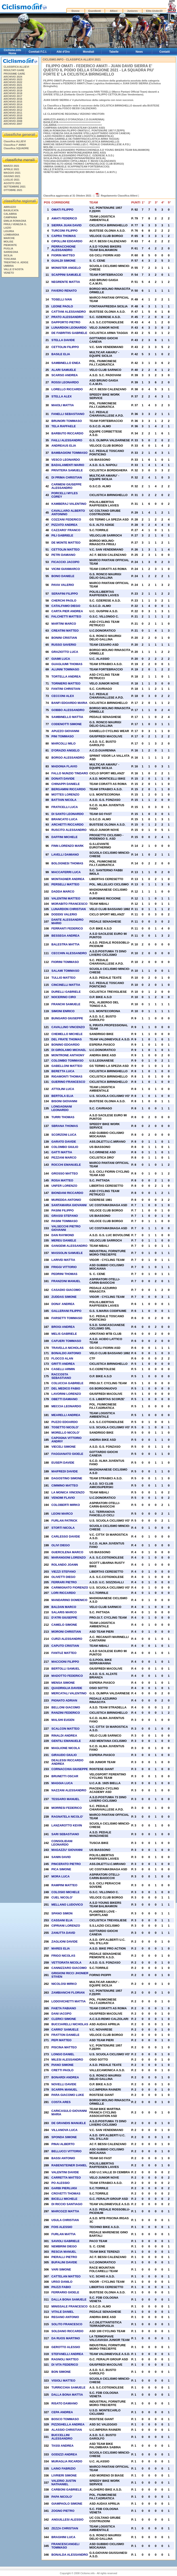 The height and width of the screenshot is (2576, 177). I want to click on ARCHIVIO 2014, so click(12, 104).